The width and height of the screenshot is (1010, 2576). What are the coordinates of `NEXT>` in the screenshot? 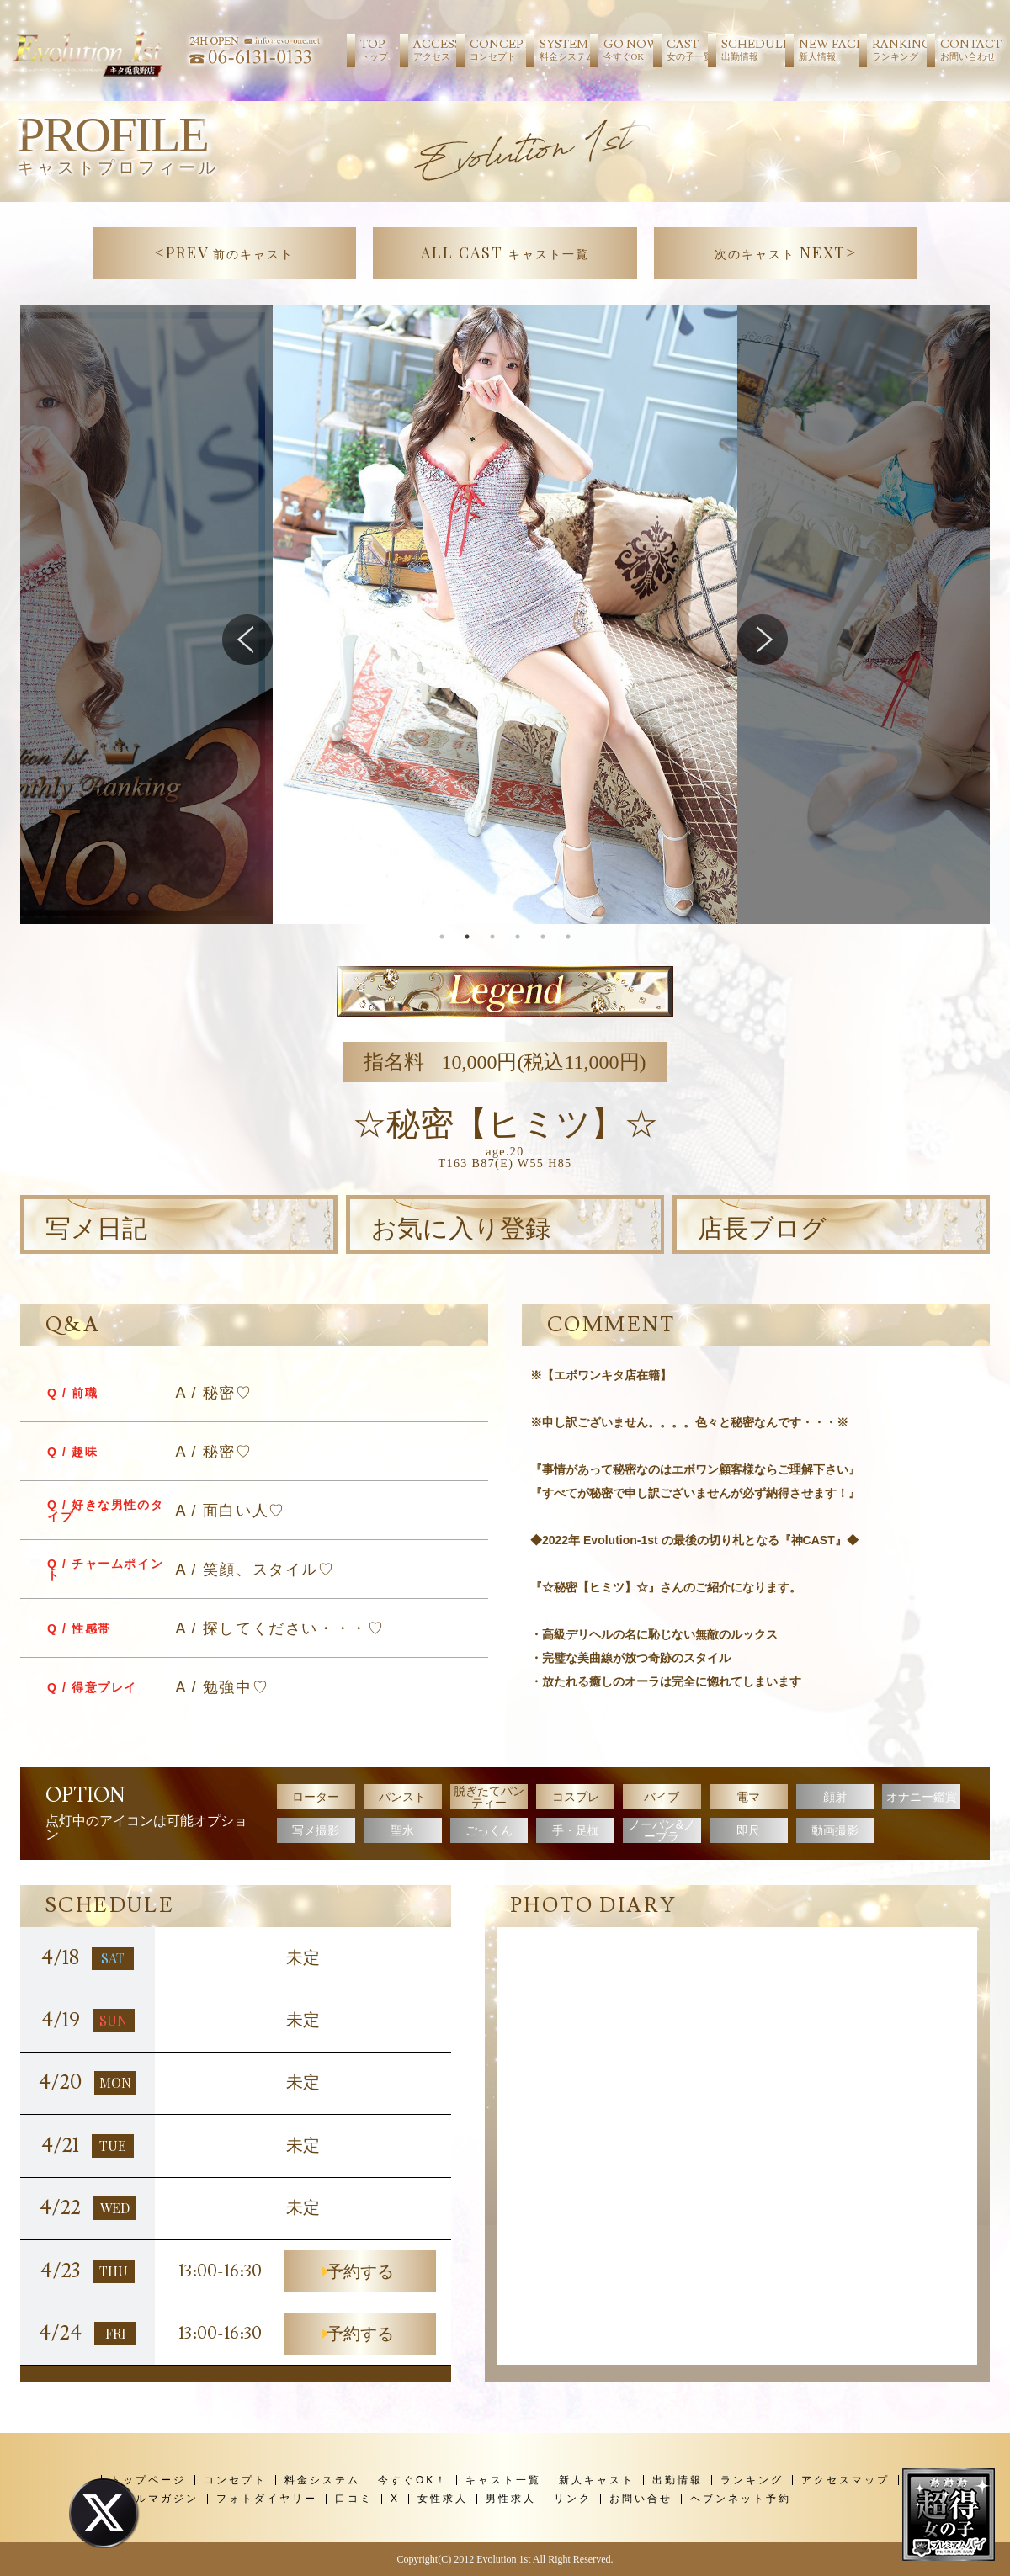 It's located at (786, 252).